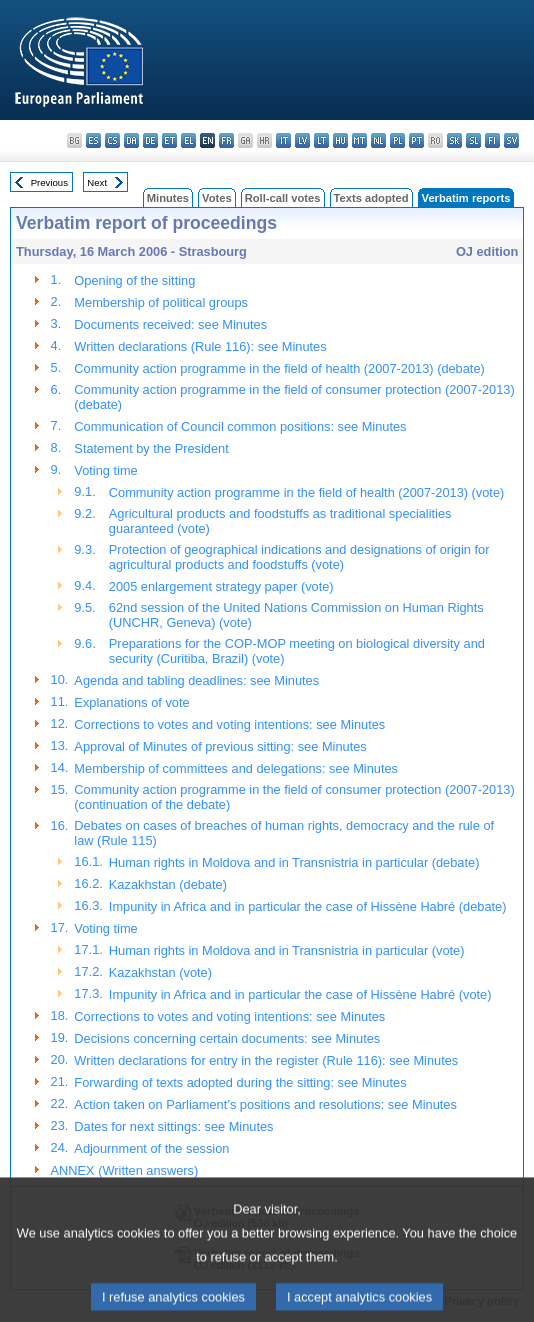  I want to click on Decisions concerning certain documents: see Minutes, so click(227, 1038).